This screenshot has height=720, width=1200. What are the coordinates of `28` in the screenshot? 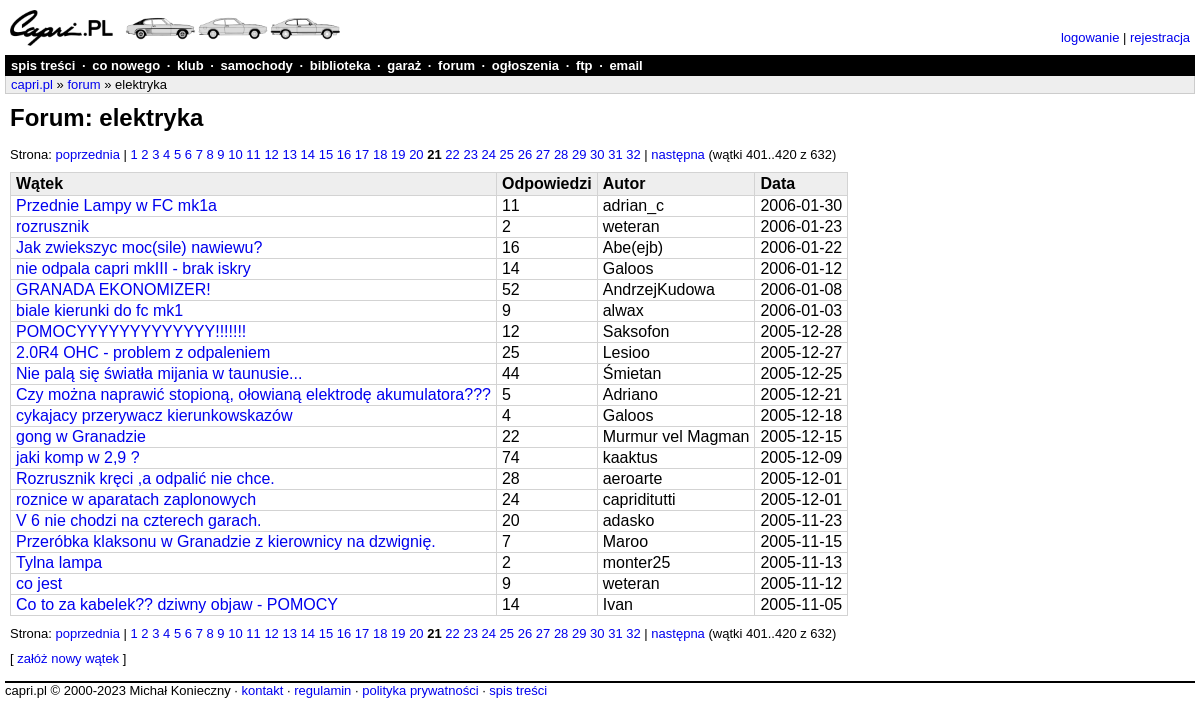 It's located at (561, 154).